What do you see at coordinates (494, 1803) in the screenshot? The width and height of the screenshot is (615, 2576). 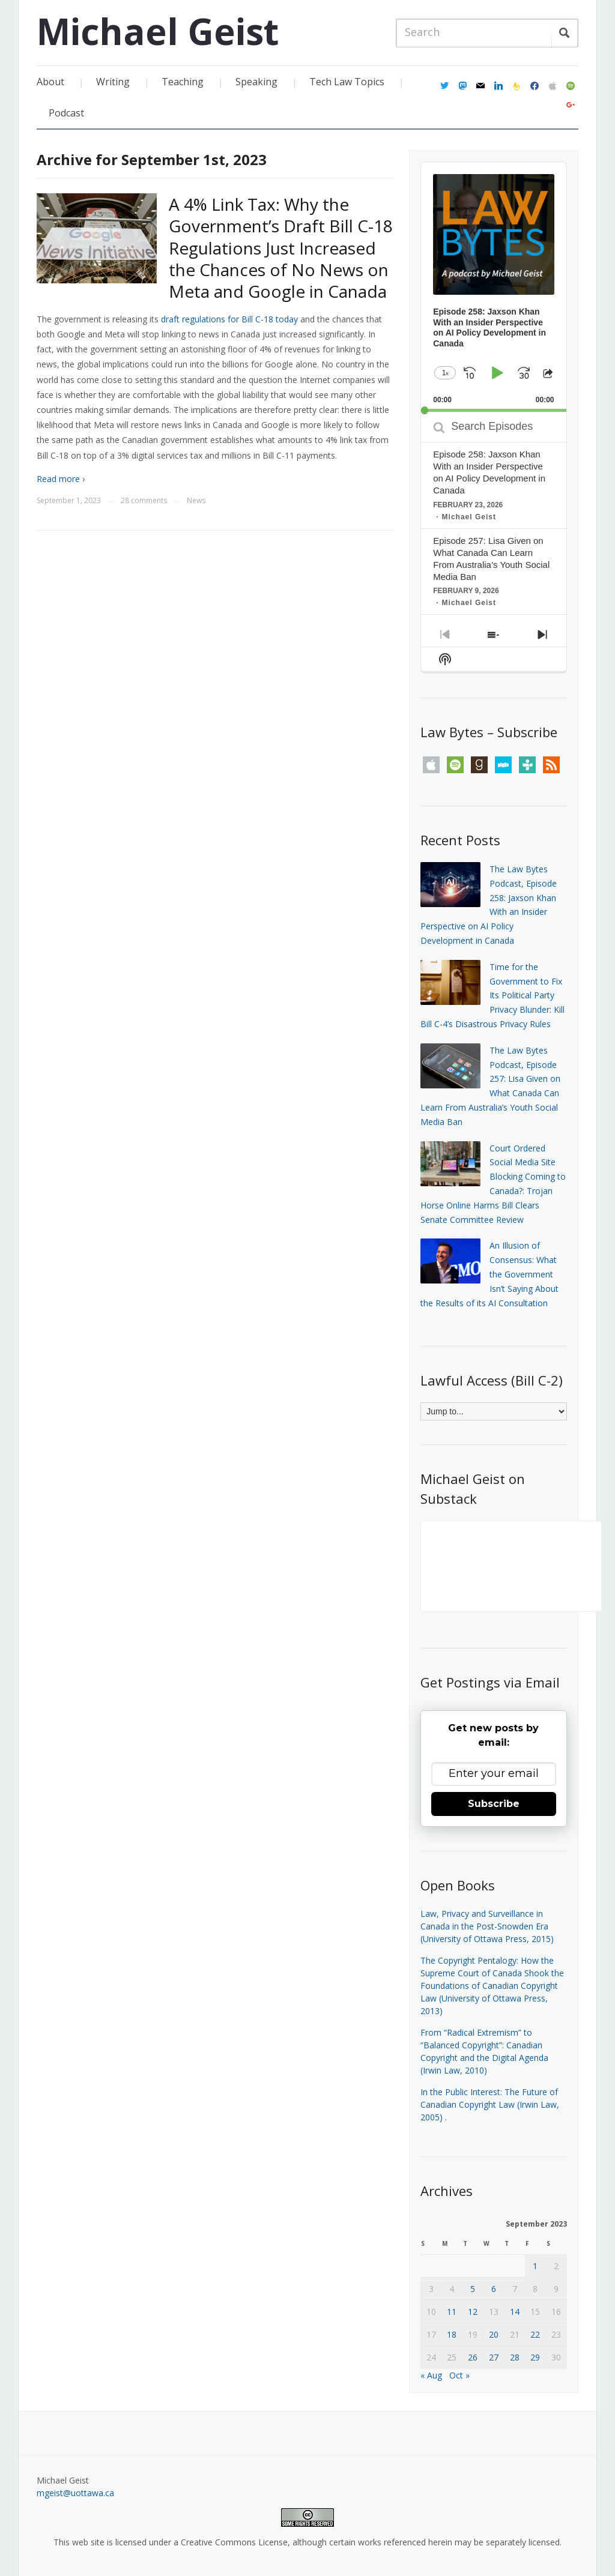 I see `Subscribe` at bounding box center [494, 1803].